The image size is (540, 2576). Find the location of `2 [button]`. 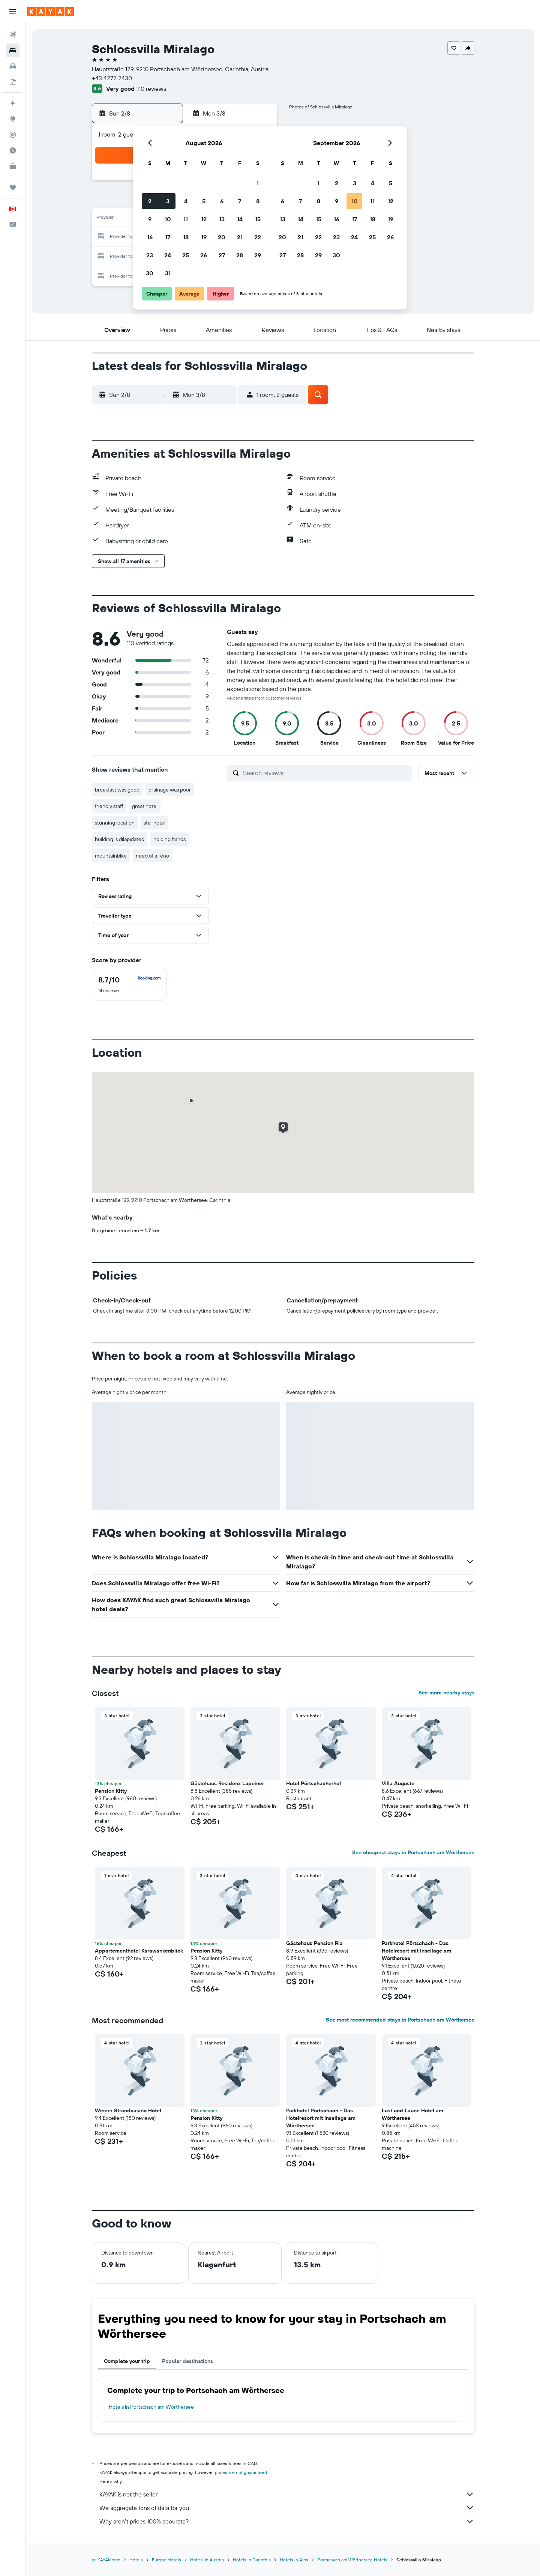

2 [button] is located at coordinates (150, 201).